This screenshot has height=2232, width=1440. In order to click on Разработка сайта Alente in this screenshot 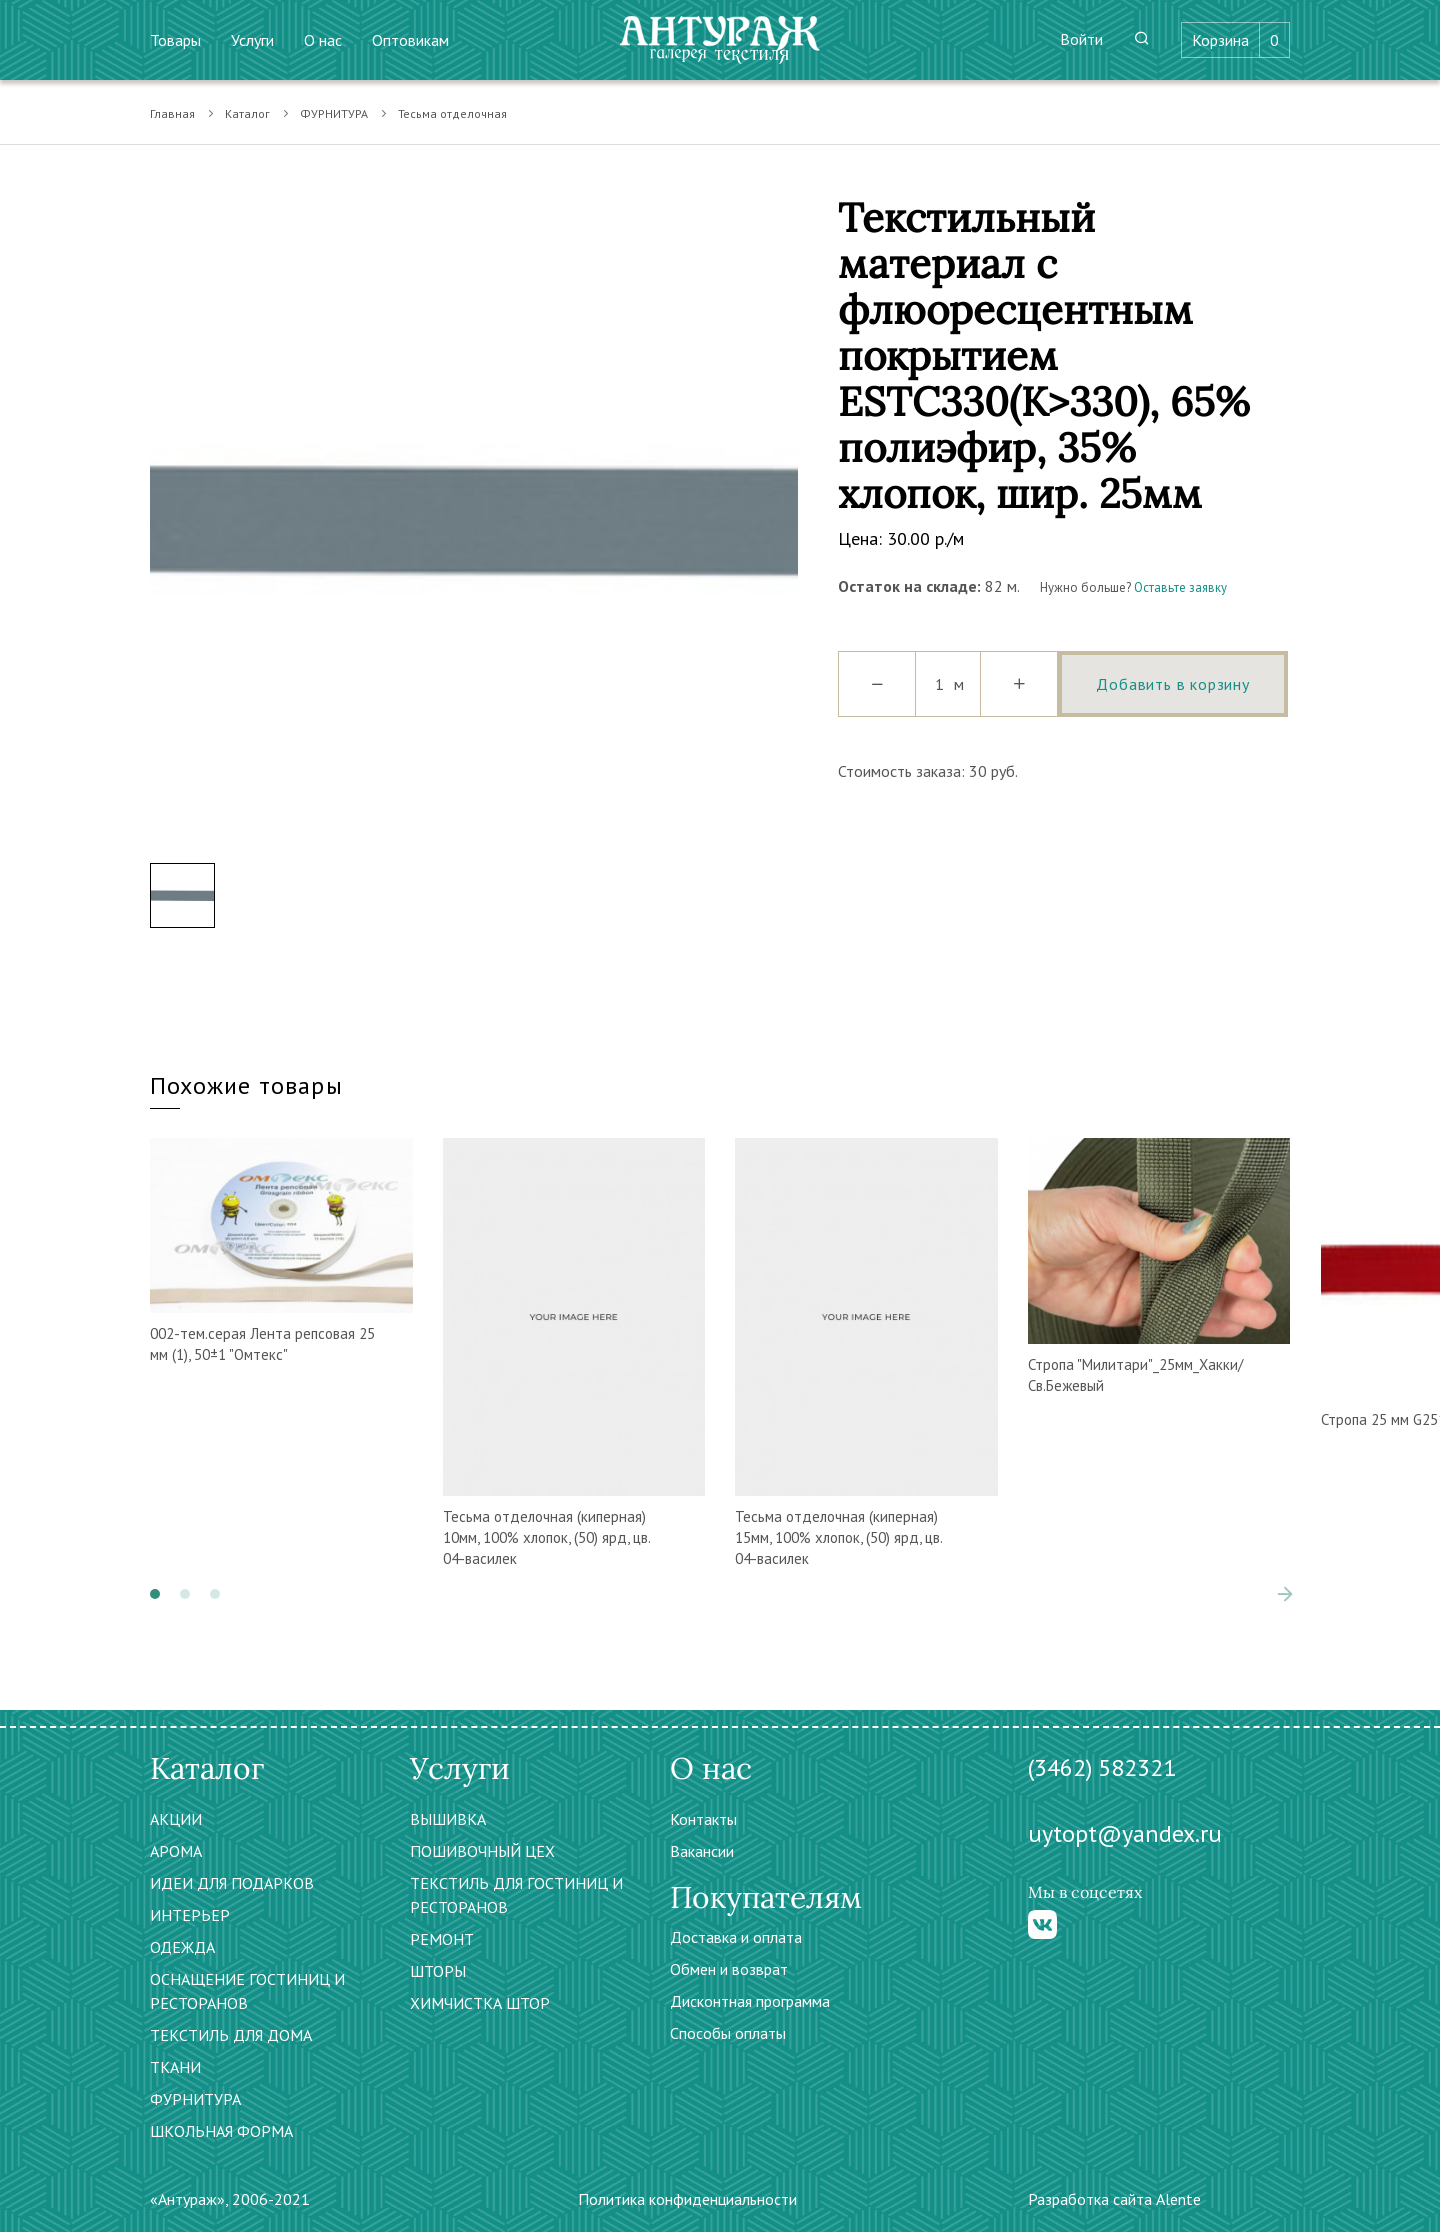, I will do `click(1114, 2199)`.